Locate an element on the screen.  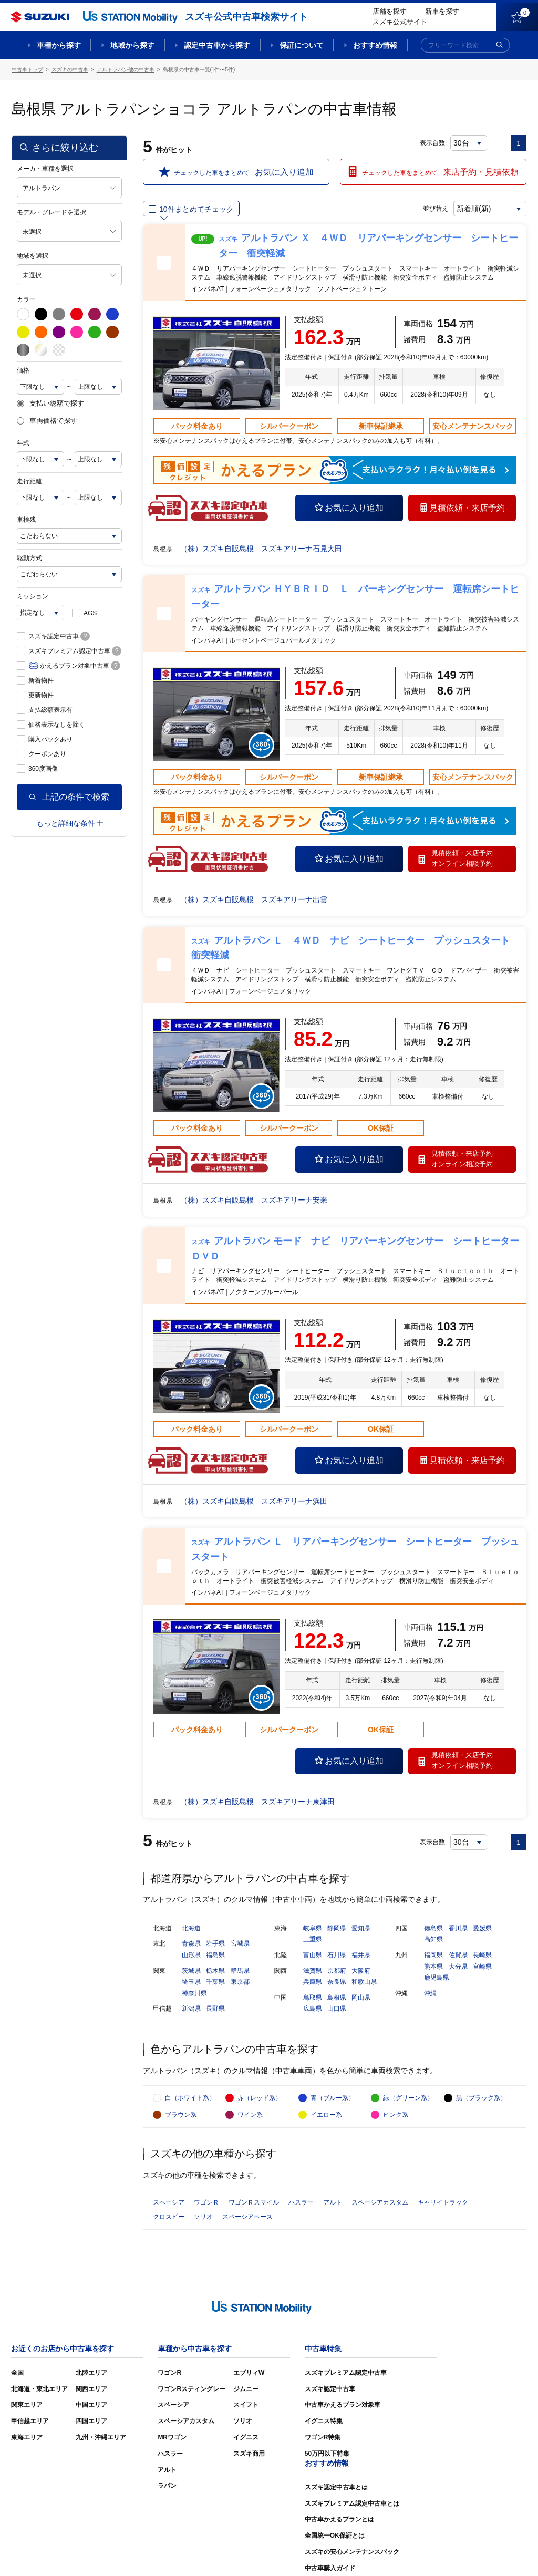
イエロー系 is located at coordinates (326, 2115).